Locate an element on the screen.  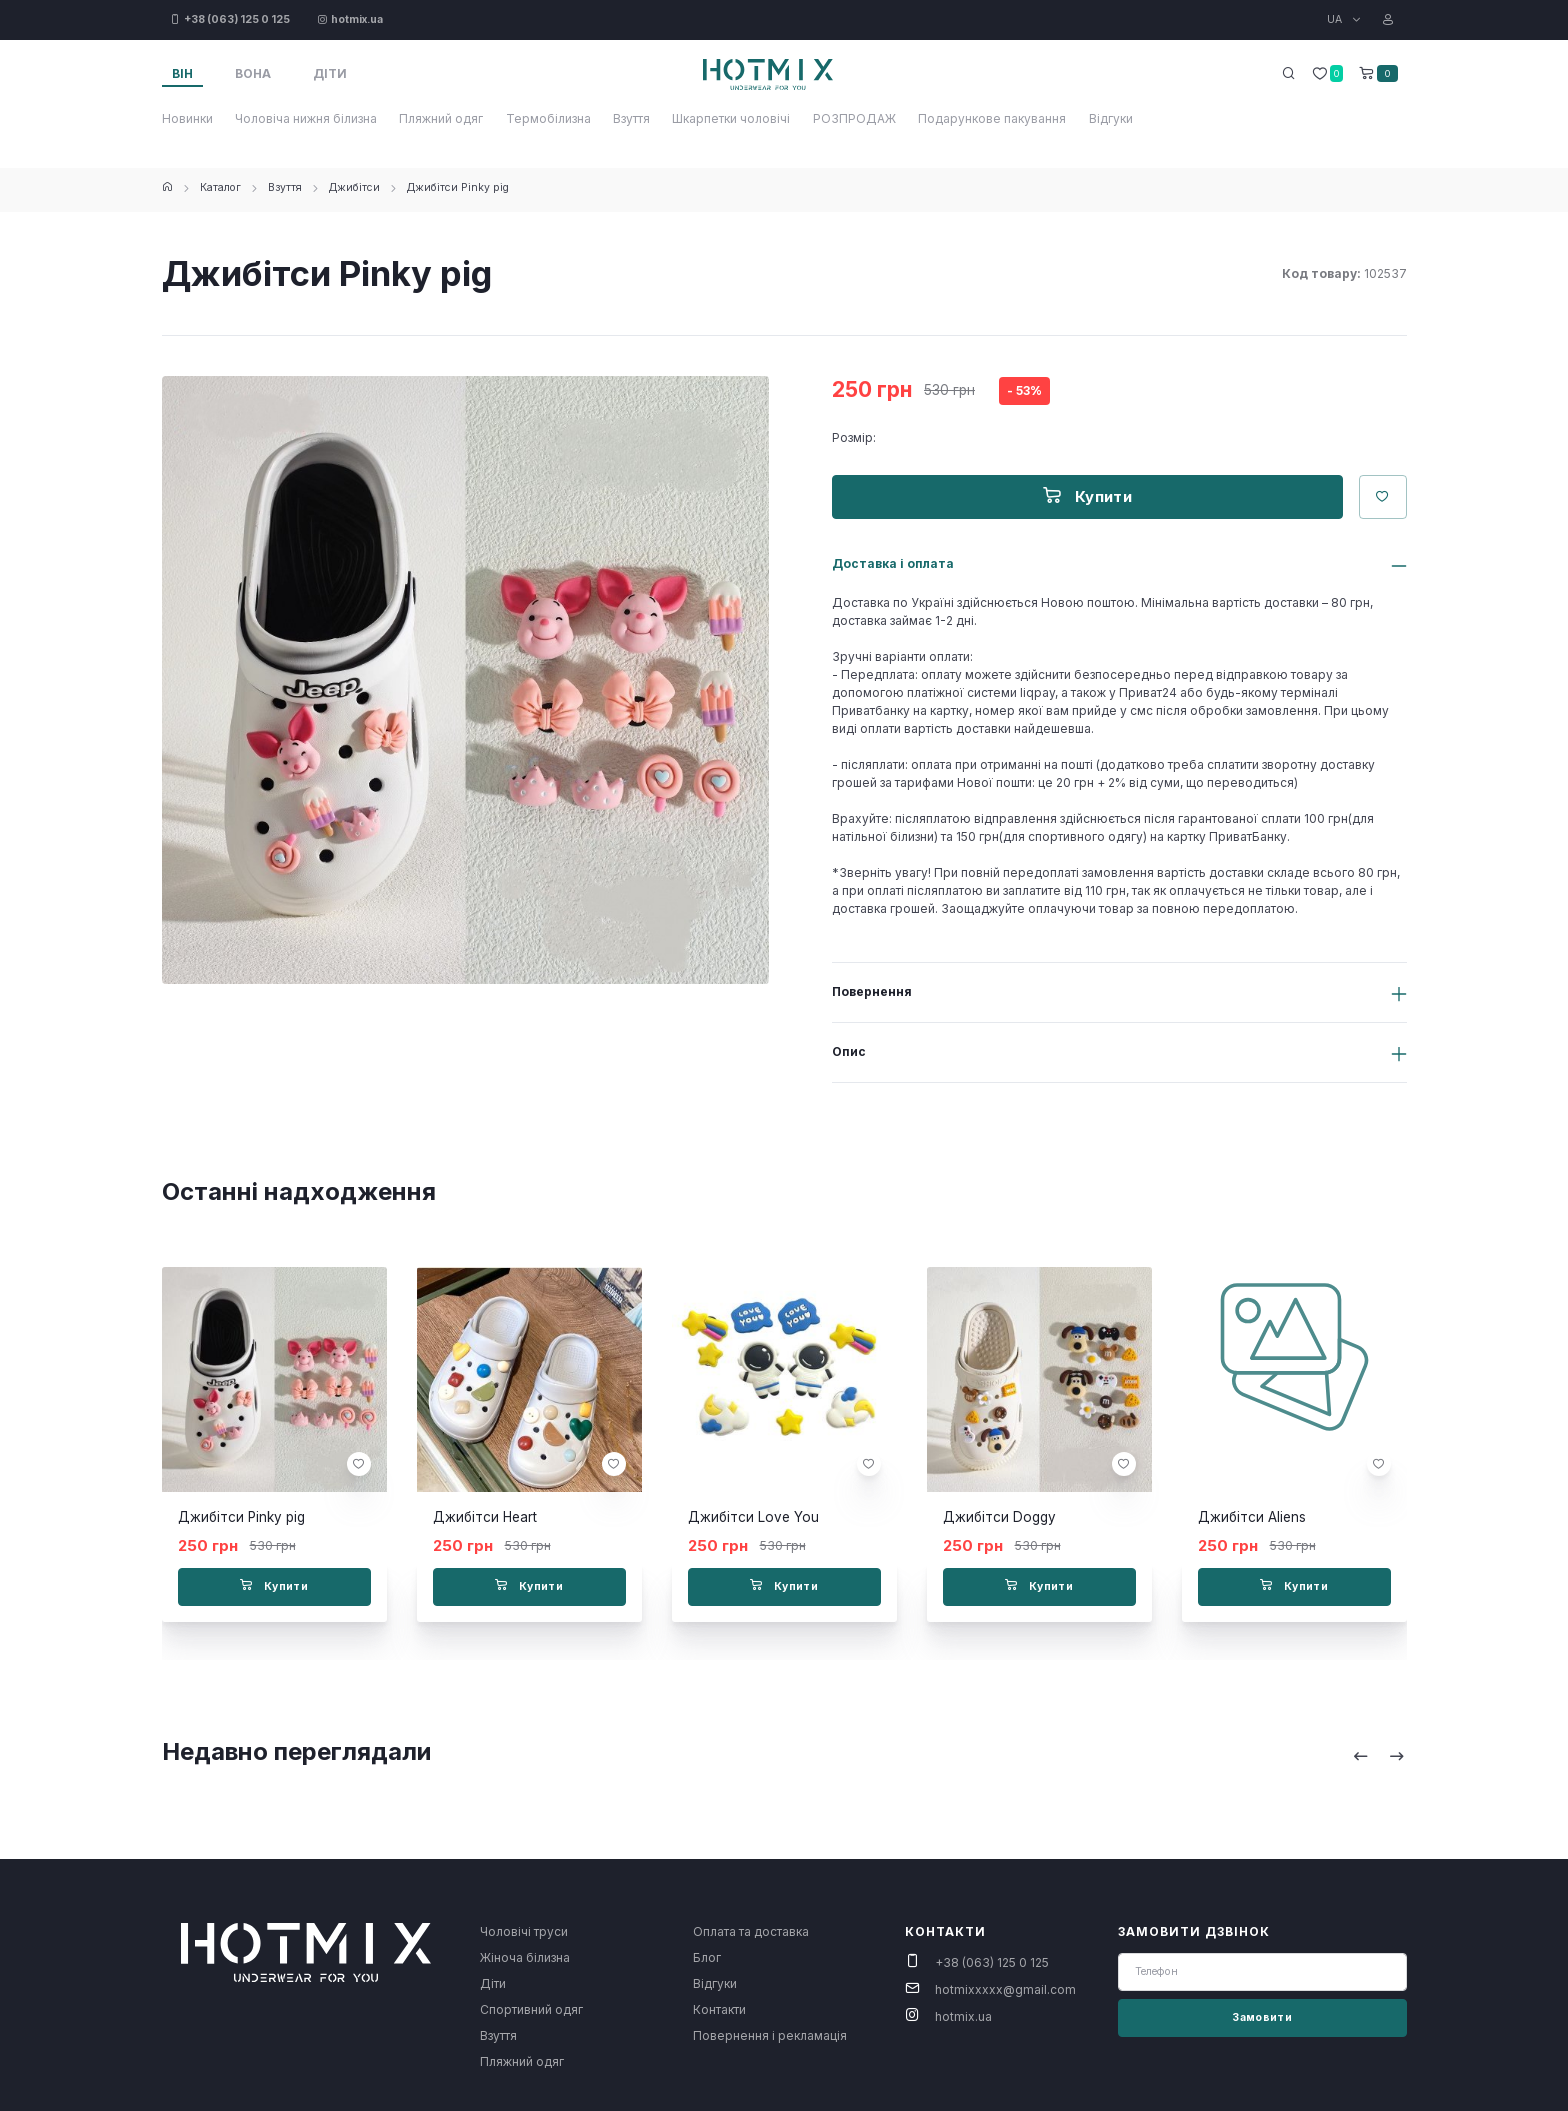
hotmix.ua is located at coordinates (963, 2016).